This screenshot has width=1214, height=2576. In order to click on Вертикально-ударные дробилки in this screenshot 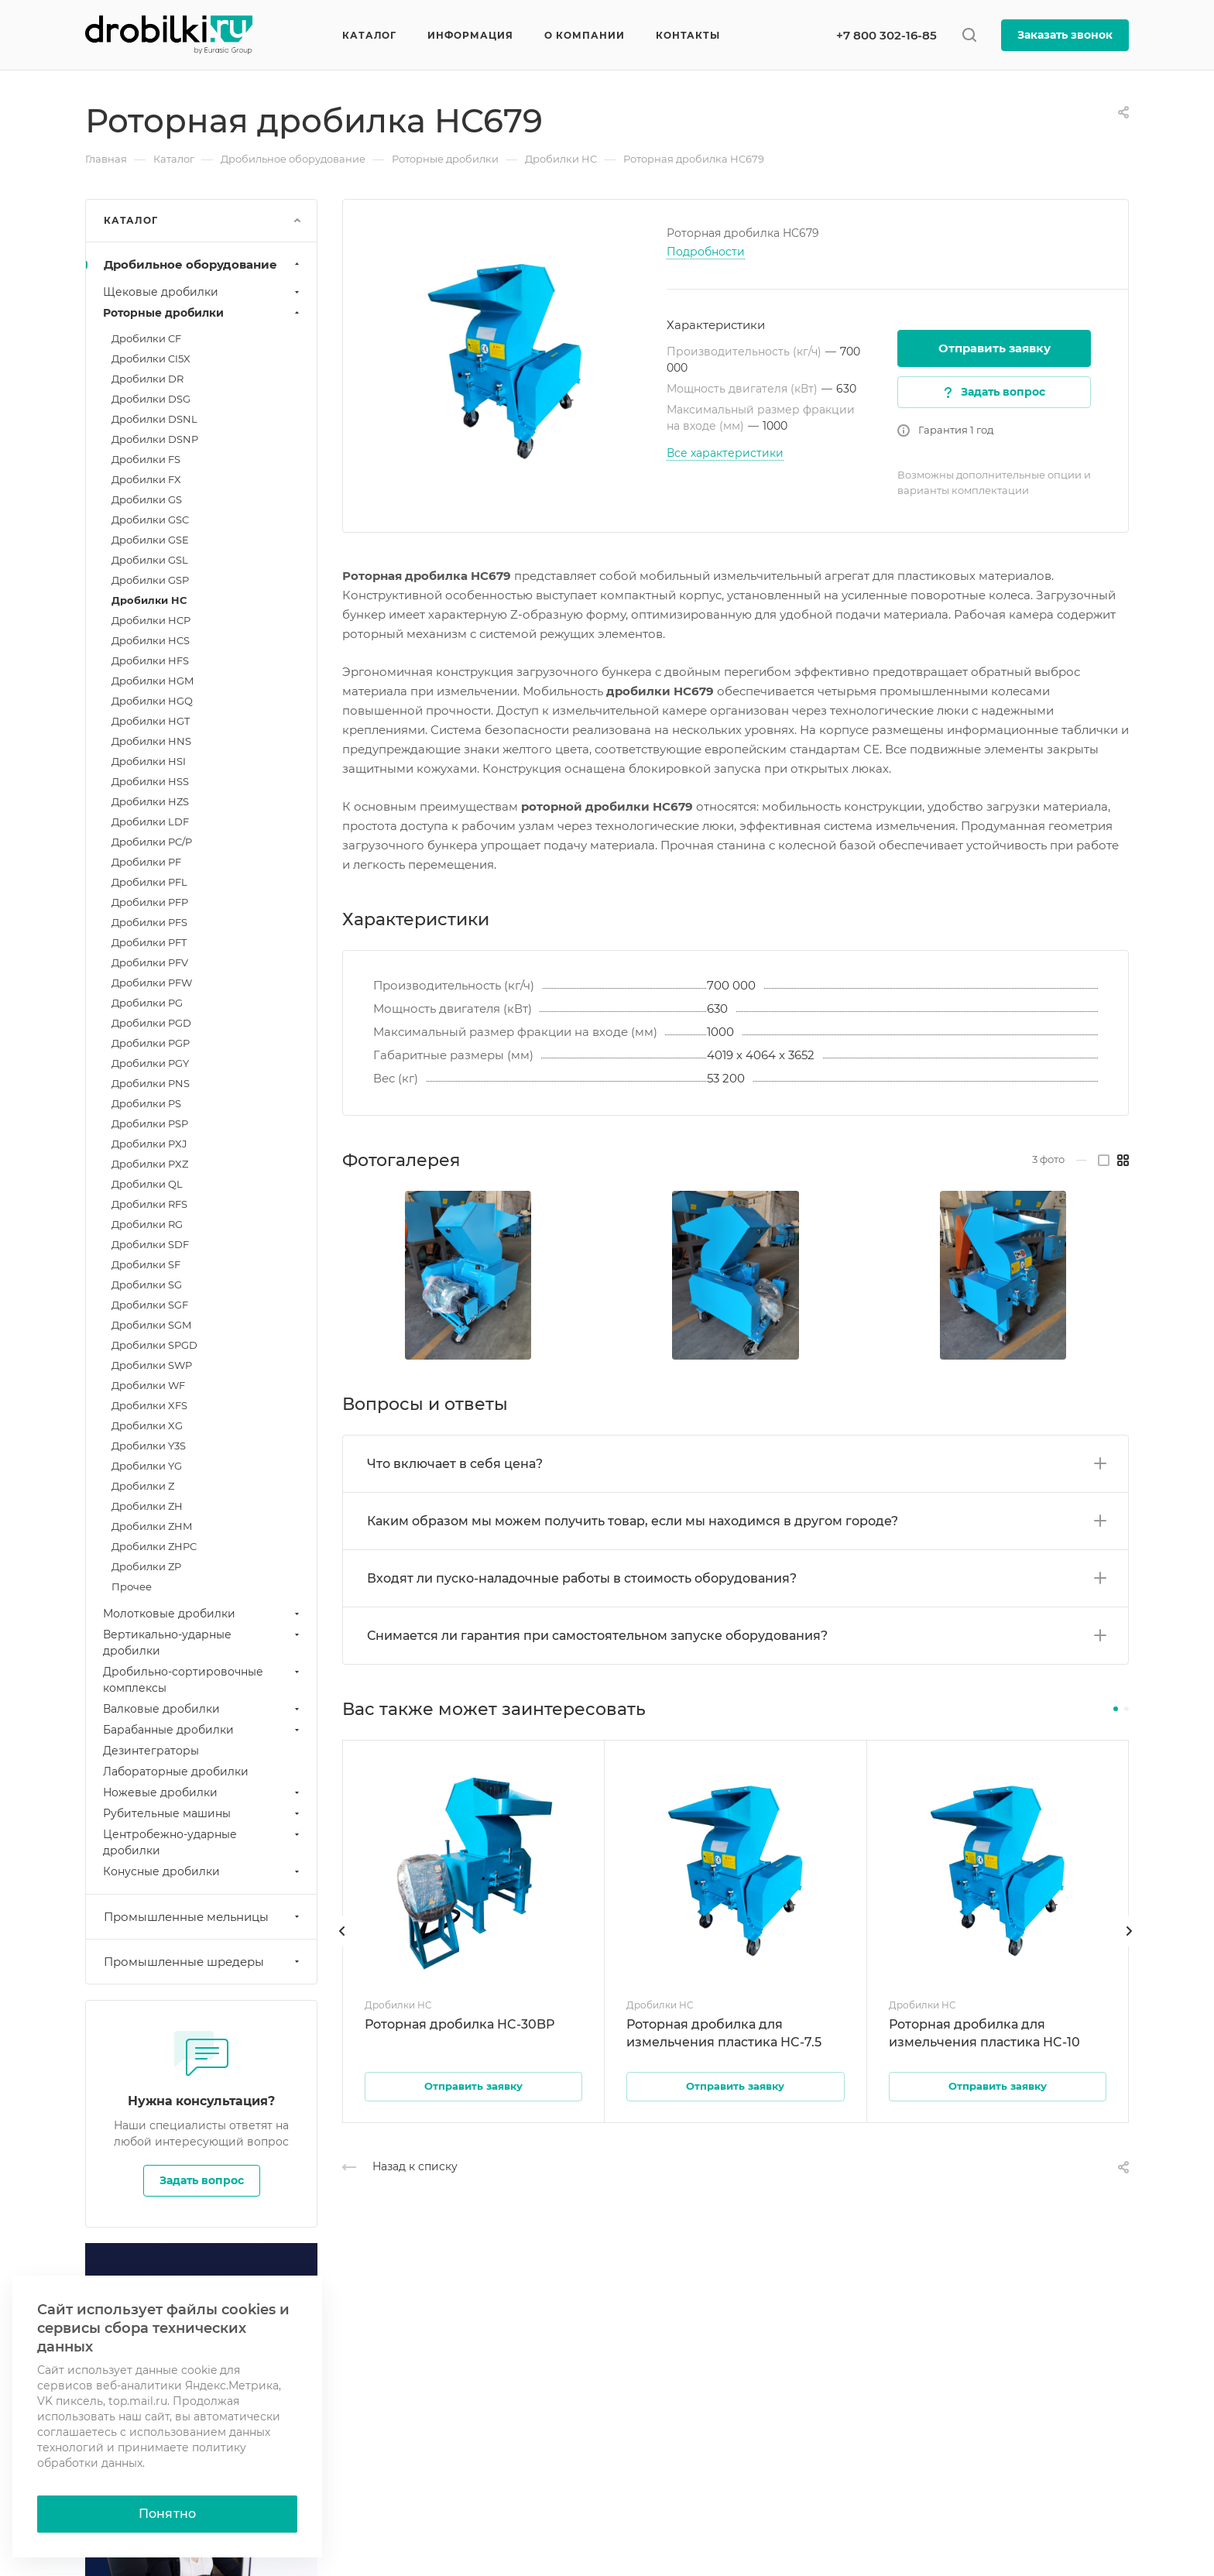, I will do `click(203, 1643)`.